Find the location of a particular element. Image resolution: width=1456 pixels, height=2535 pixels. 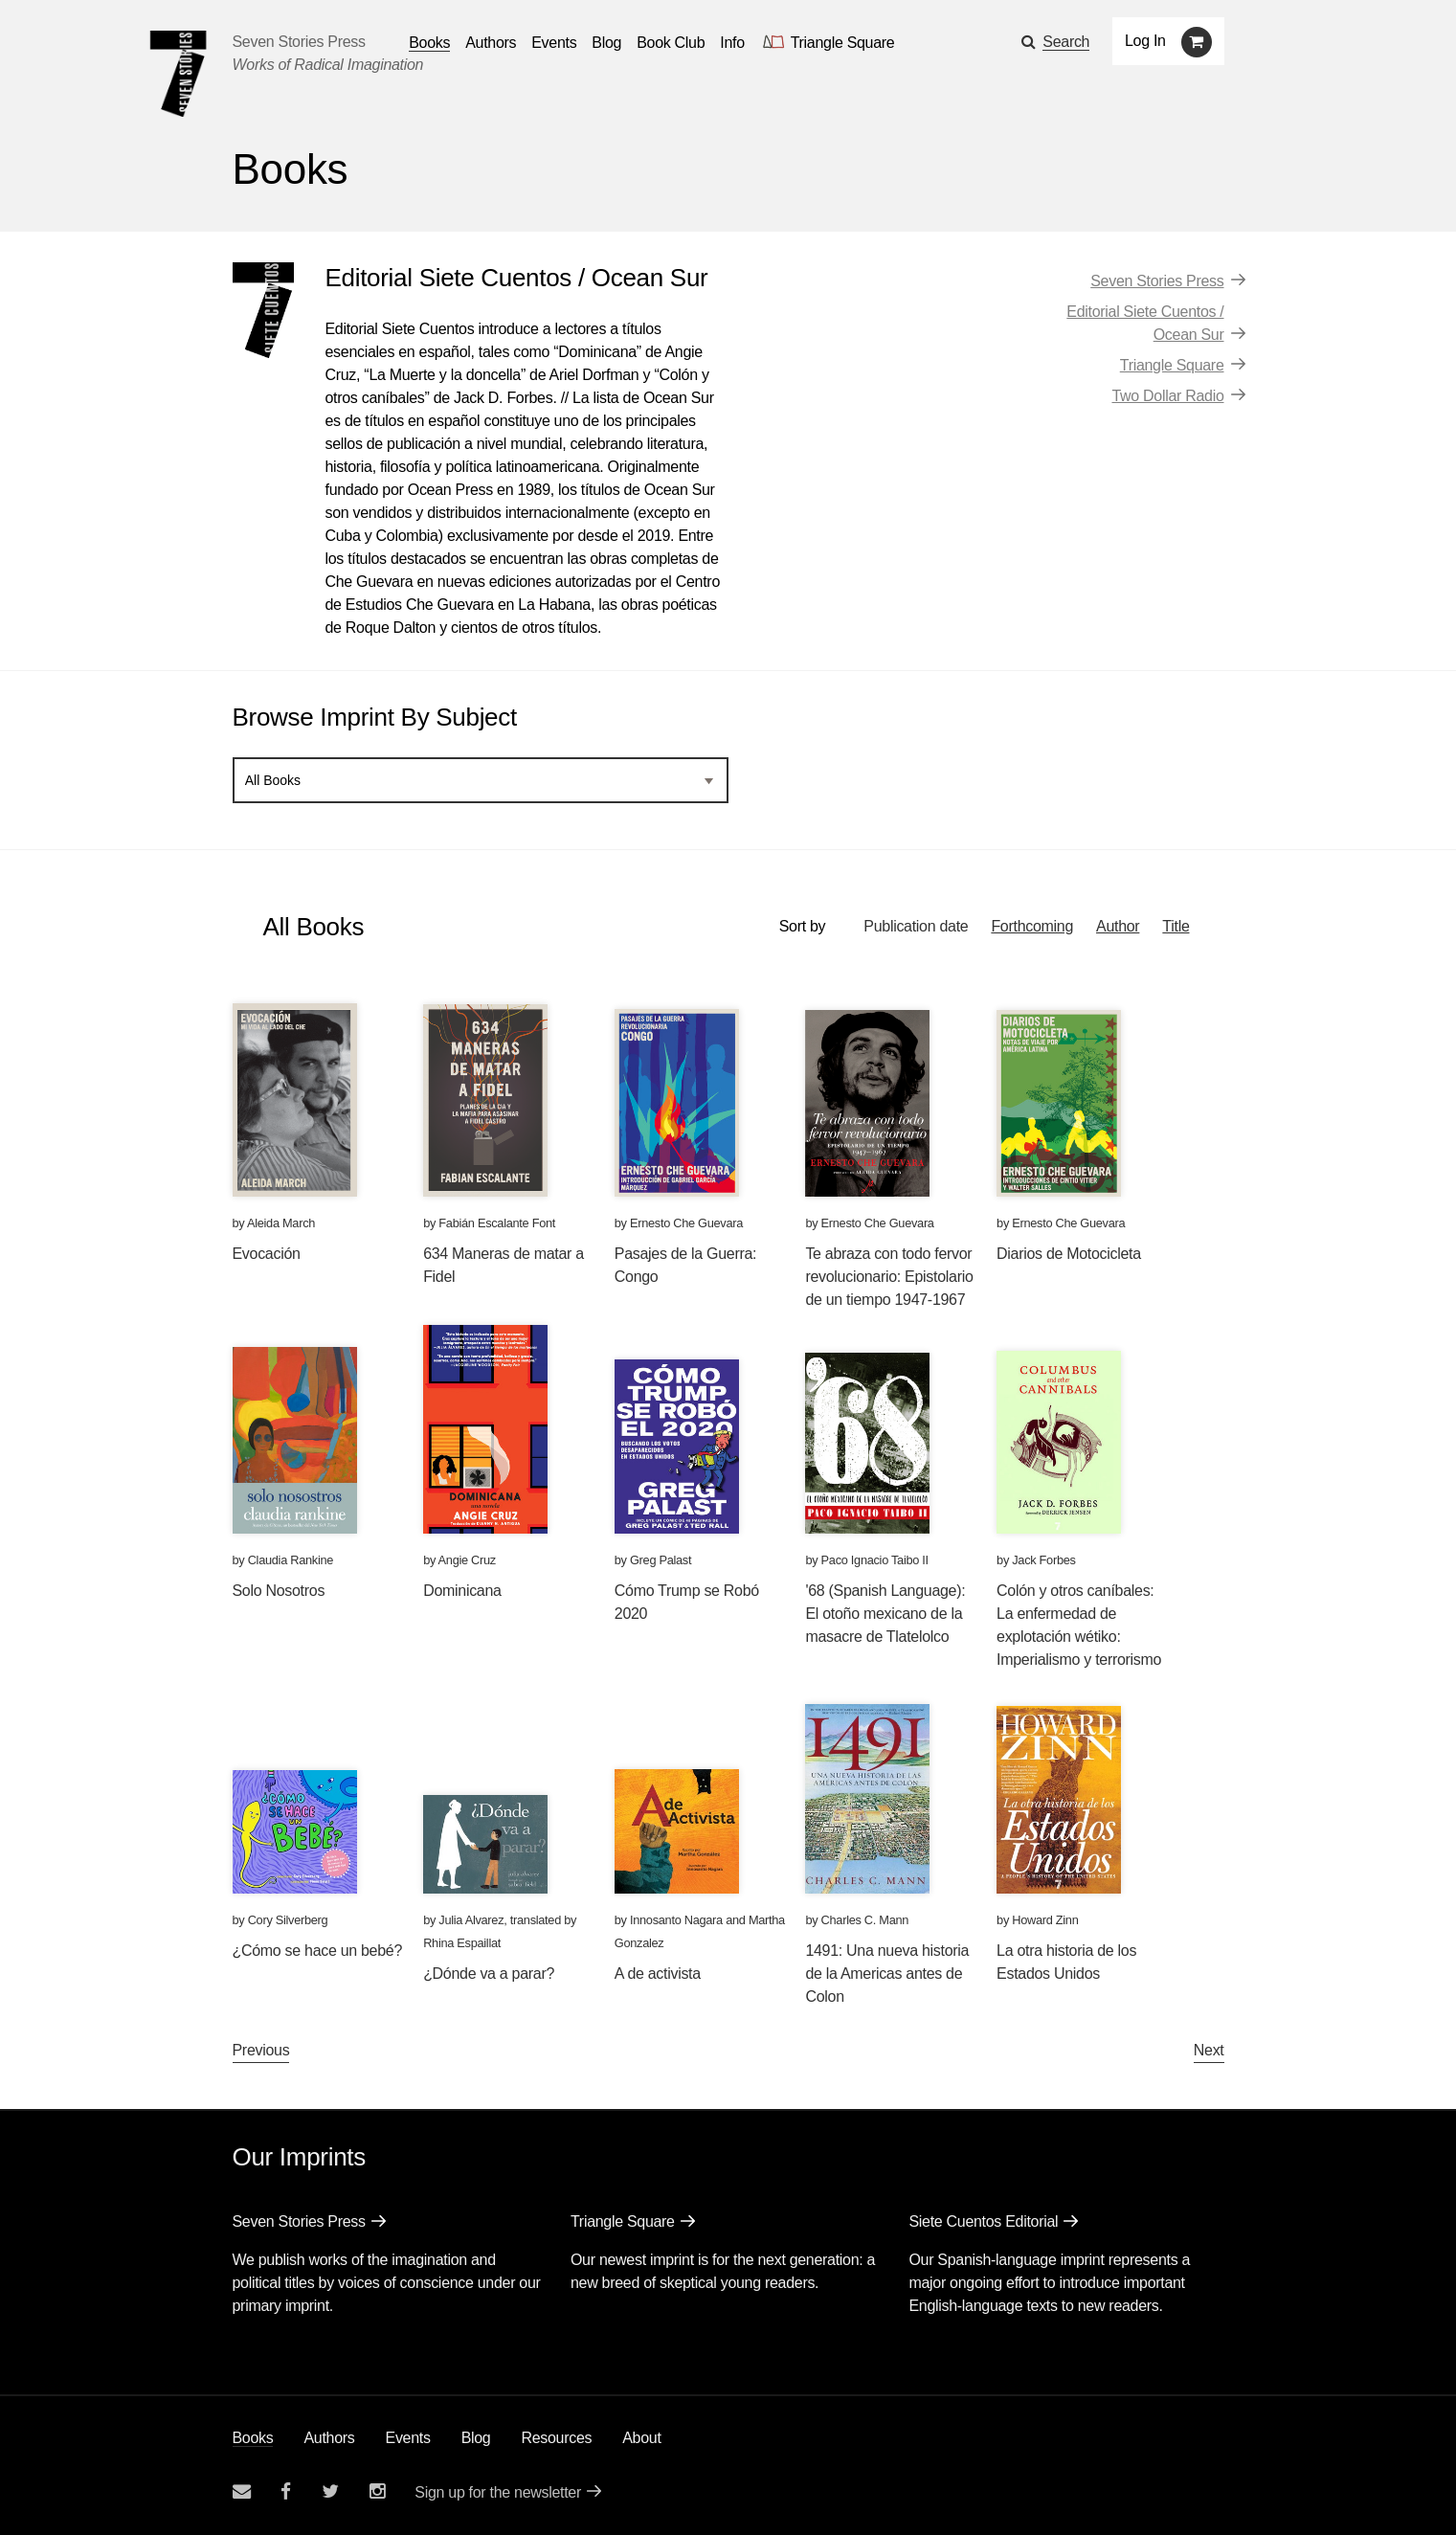

Log In is located at coordinates (1145, 41).